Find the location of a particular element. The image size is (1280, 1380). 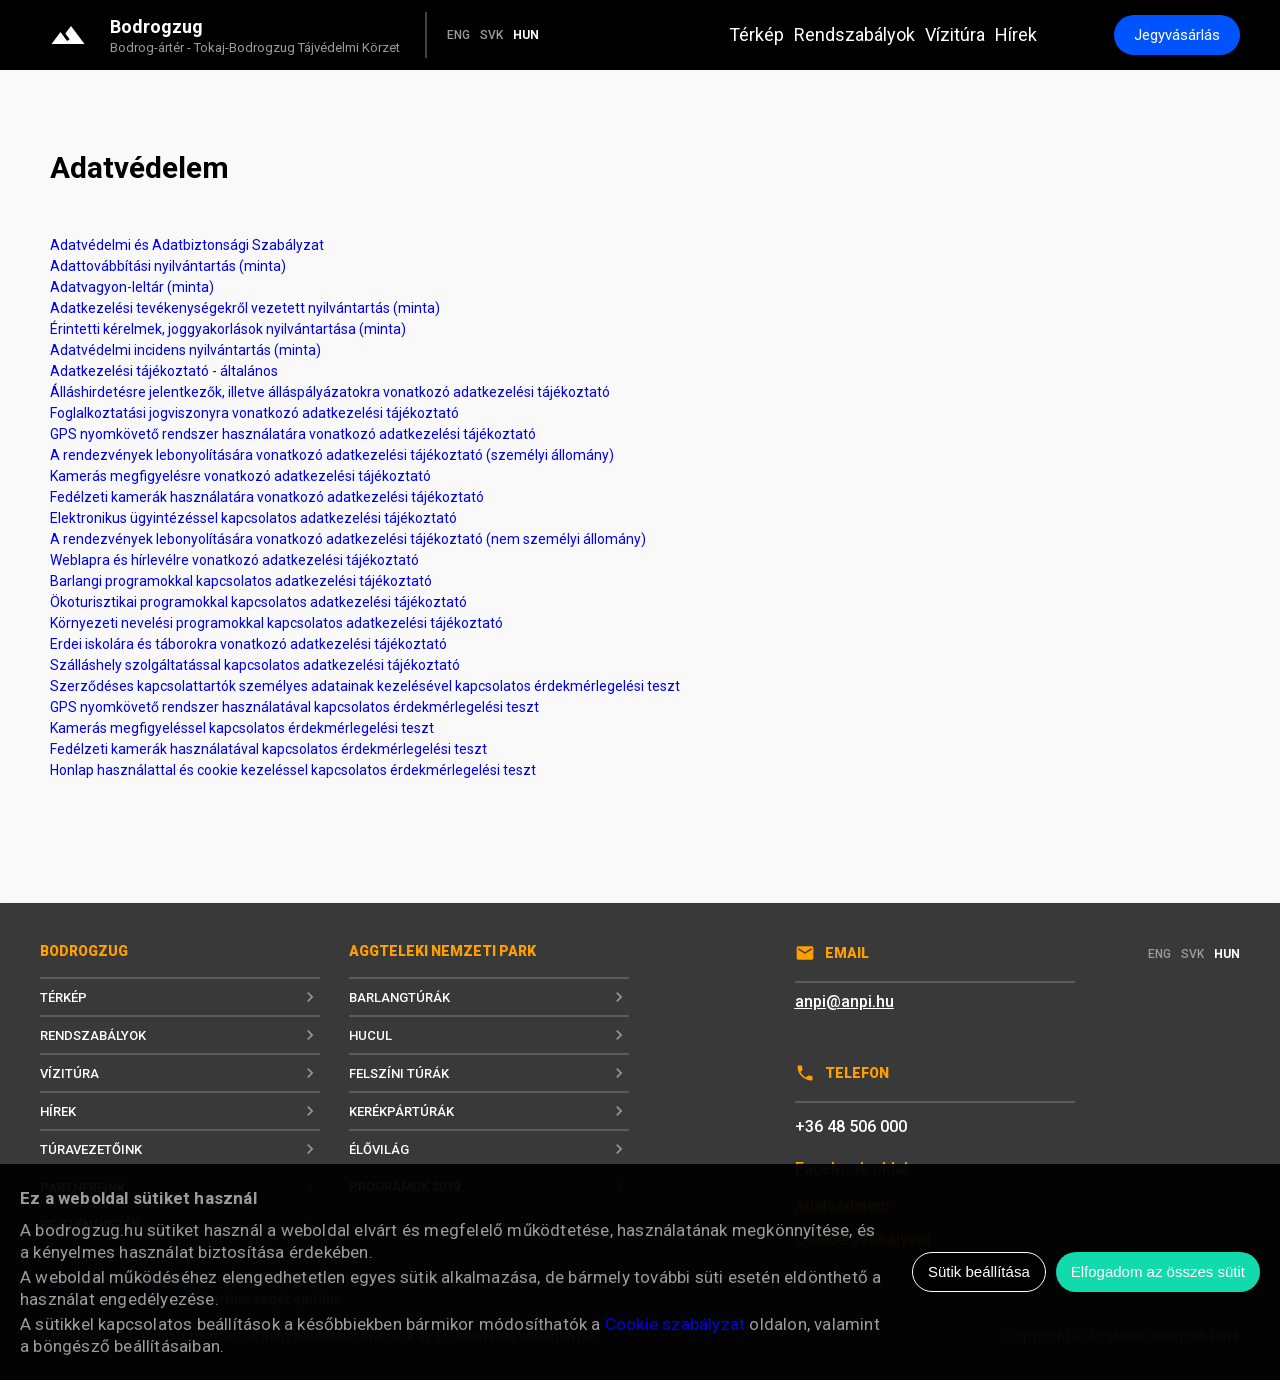

Felszíni túrák is located at coordinates (489, 1073).